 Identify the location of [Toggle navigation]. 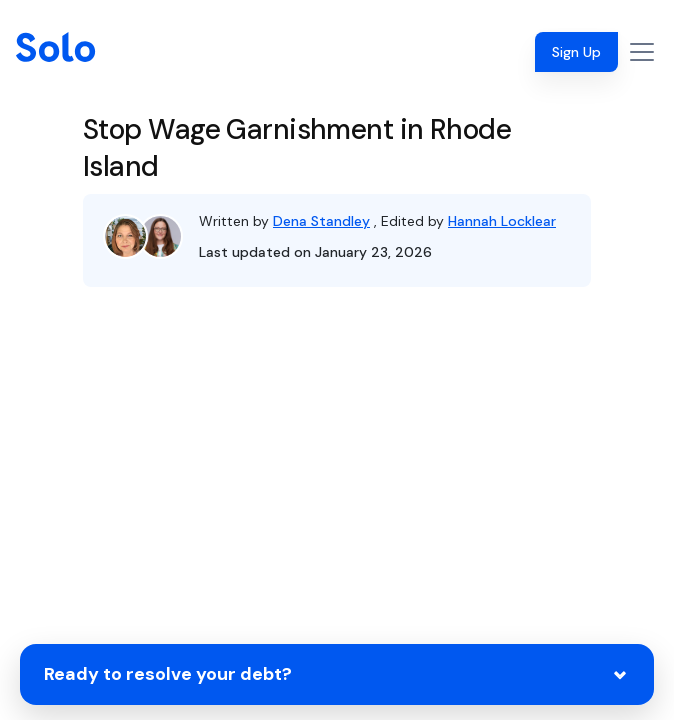
(642, 52).